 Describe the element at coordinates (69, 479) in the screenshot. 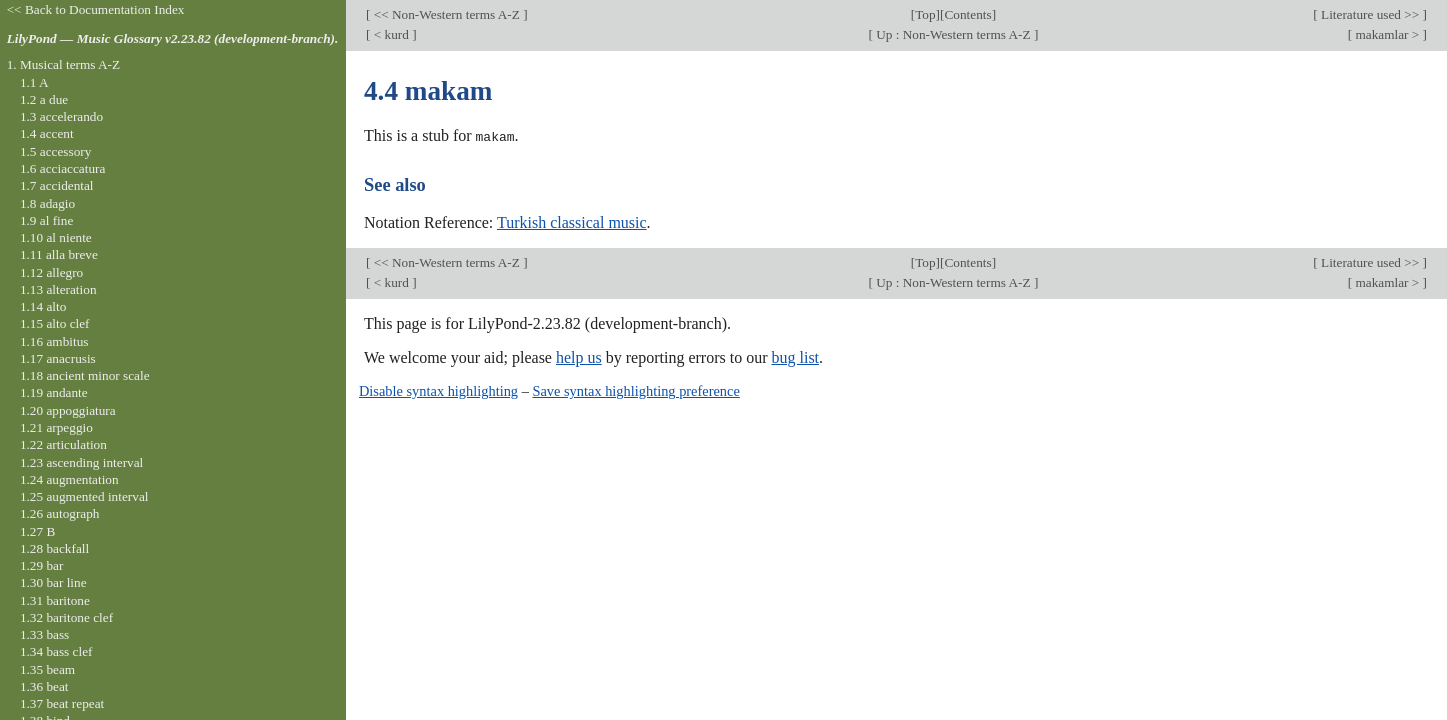

I see `1.24 augmentation` at that location.